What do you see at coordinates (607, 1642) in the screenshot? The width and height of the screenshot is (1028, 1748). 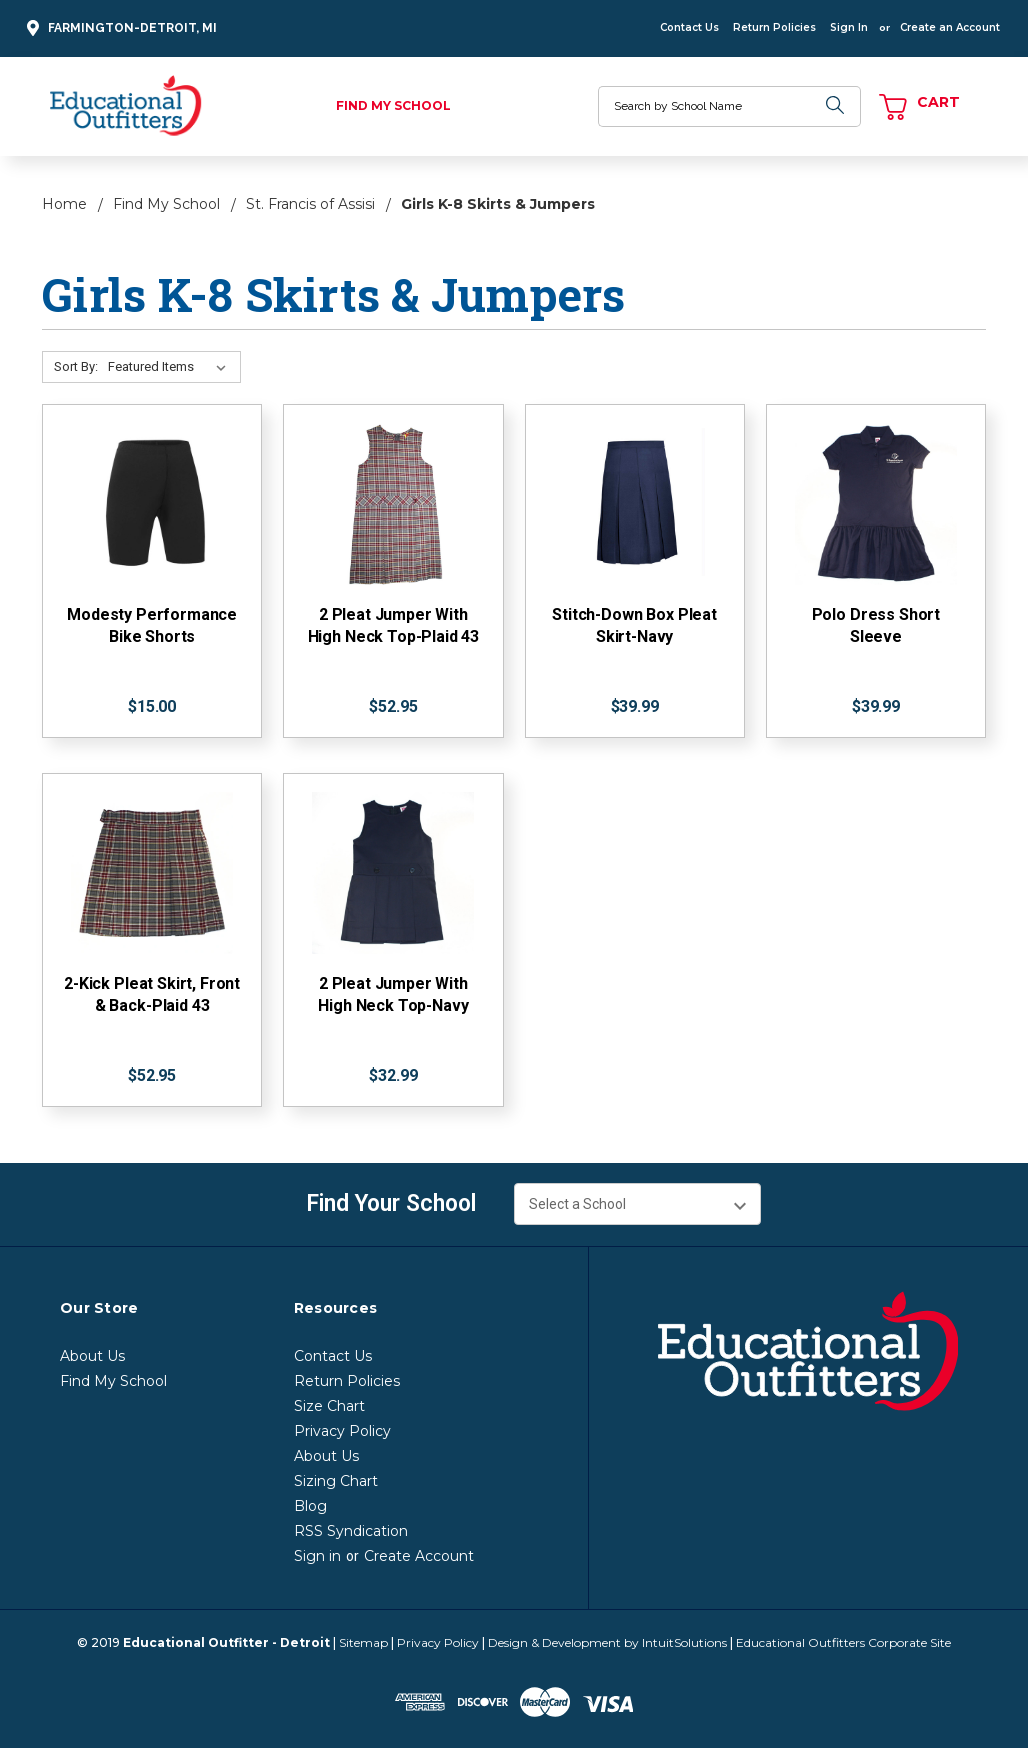 I see `Design & Development by IntuitSolutions` at bounding box center [607, 1642].